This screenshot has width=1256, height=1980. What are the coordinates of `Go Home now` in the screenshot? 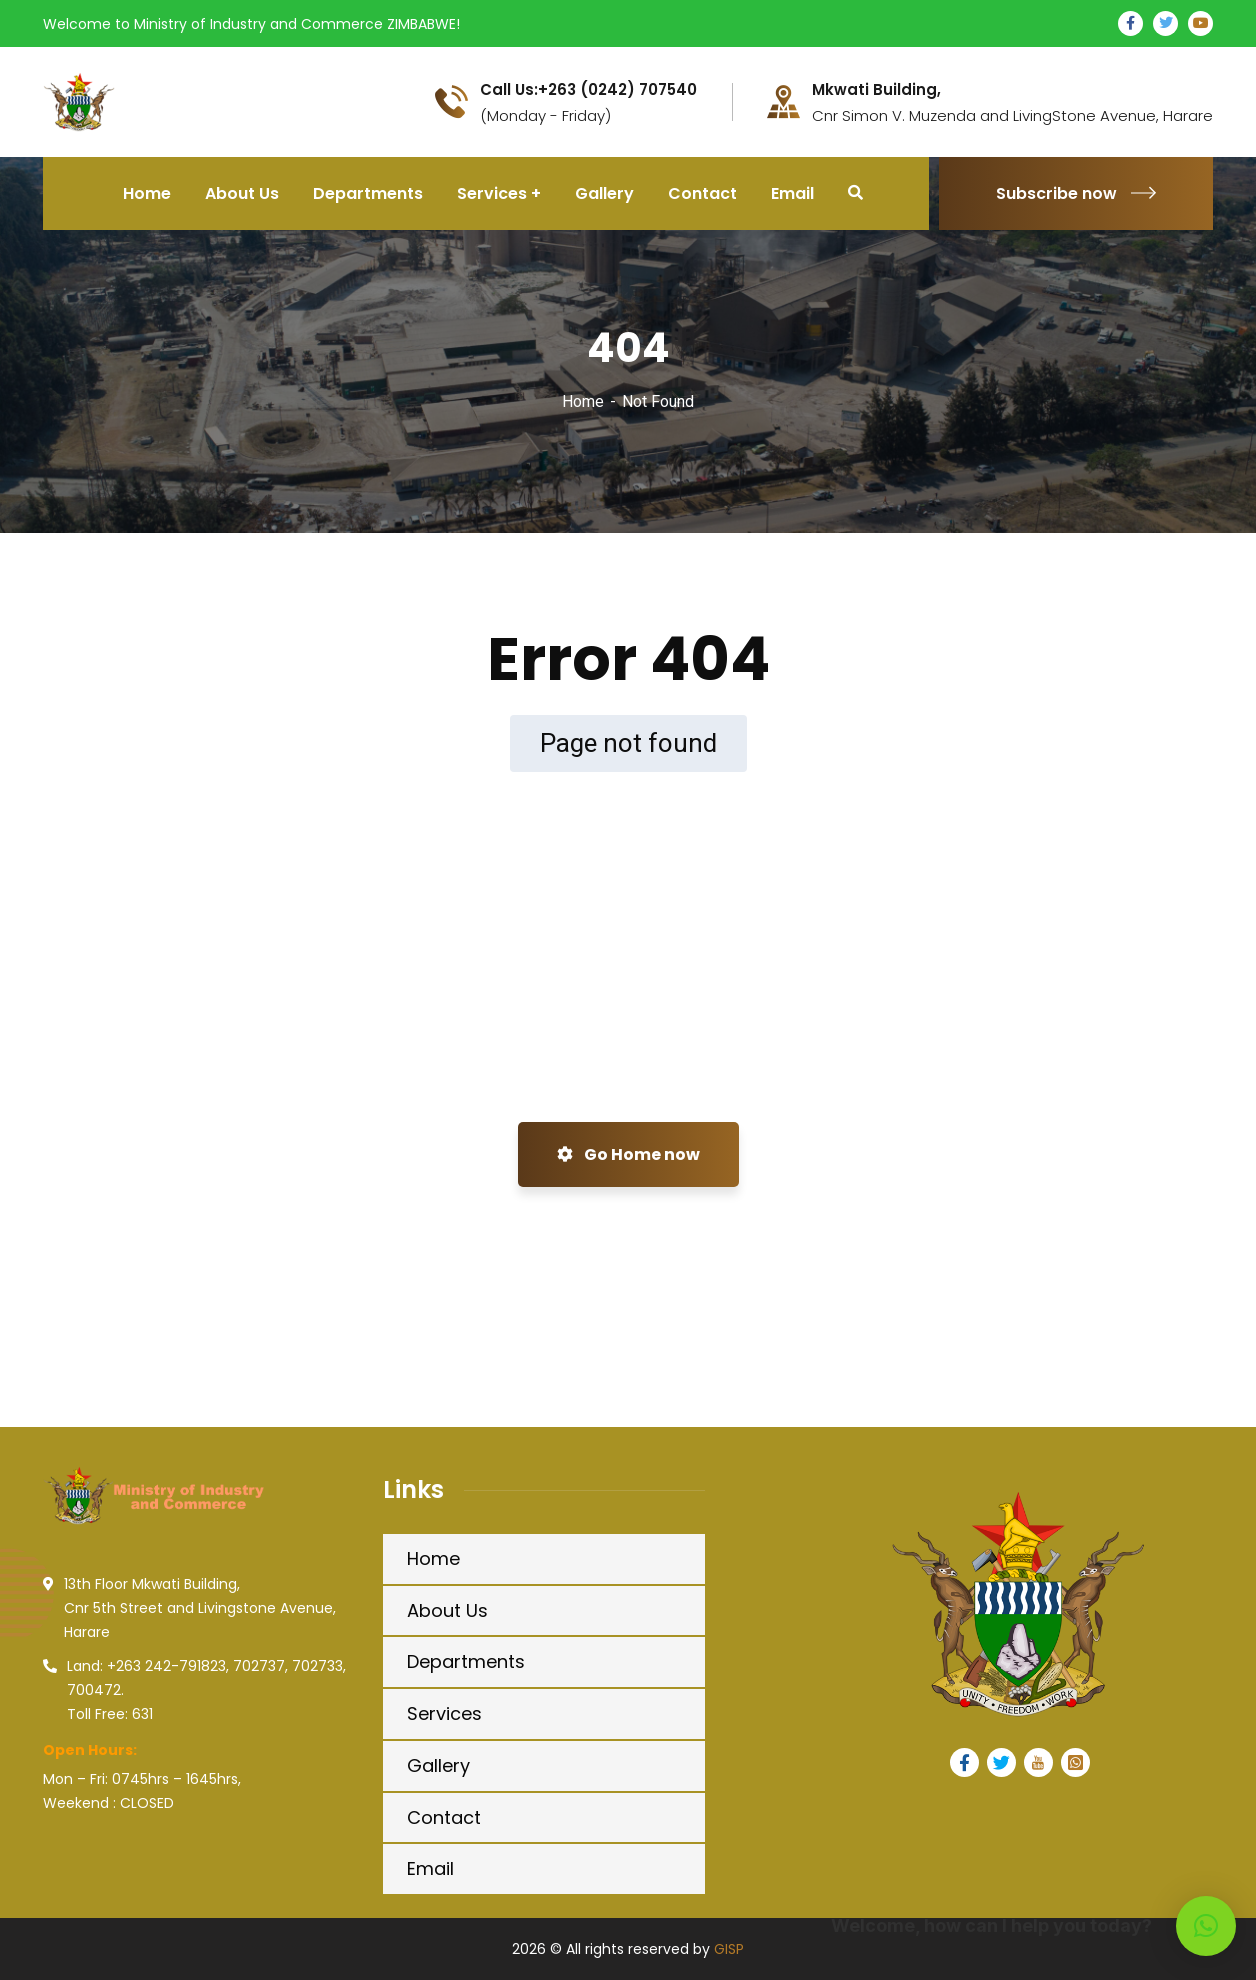 It's located at (628, 1154).